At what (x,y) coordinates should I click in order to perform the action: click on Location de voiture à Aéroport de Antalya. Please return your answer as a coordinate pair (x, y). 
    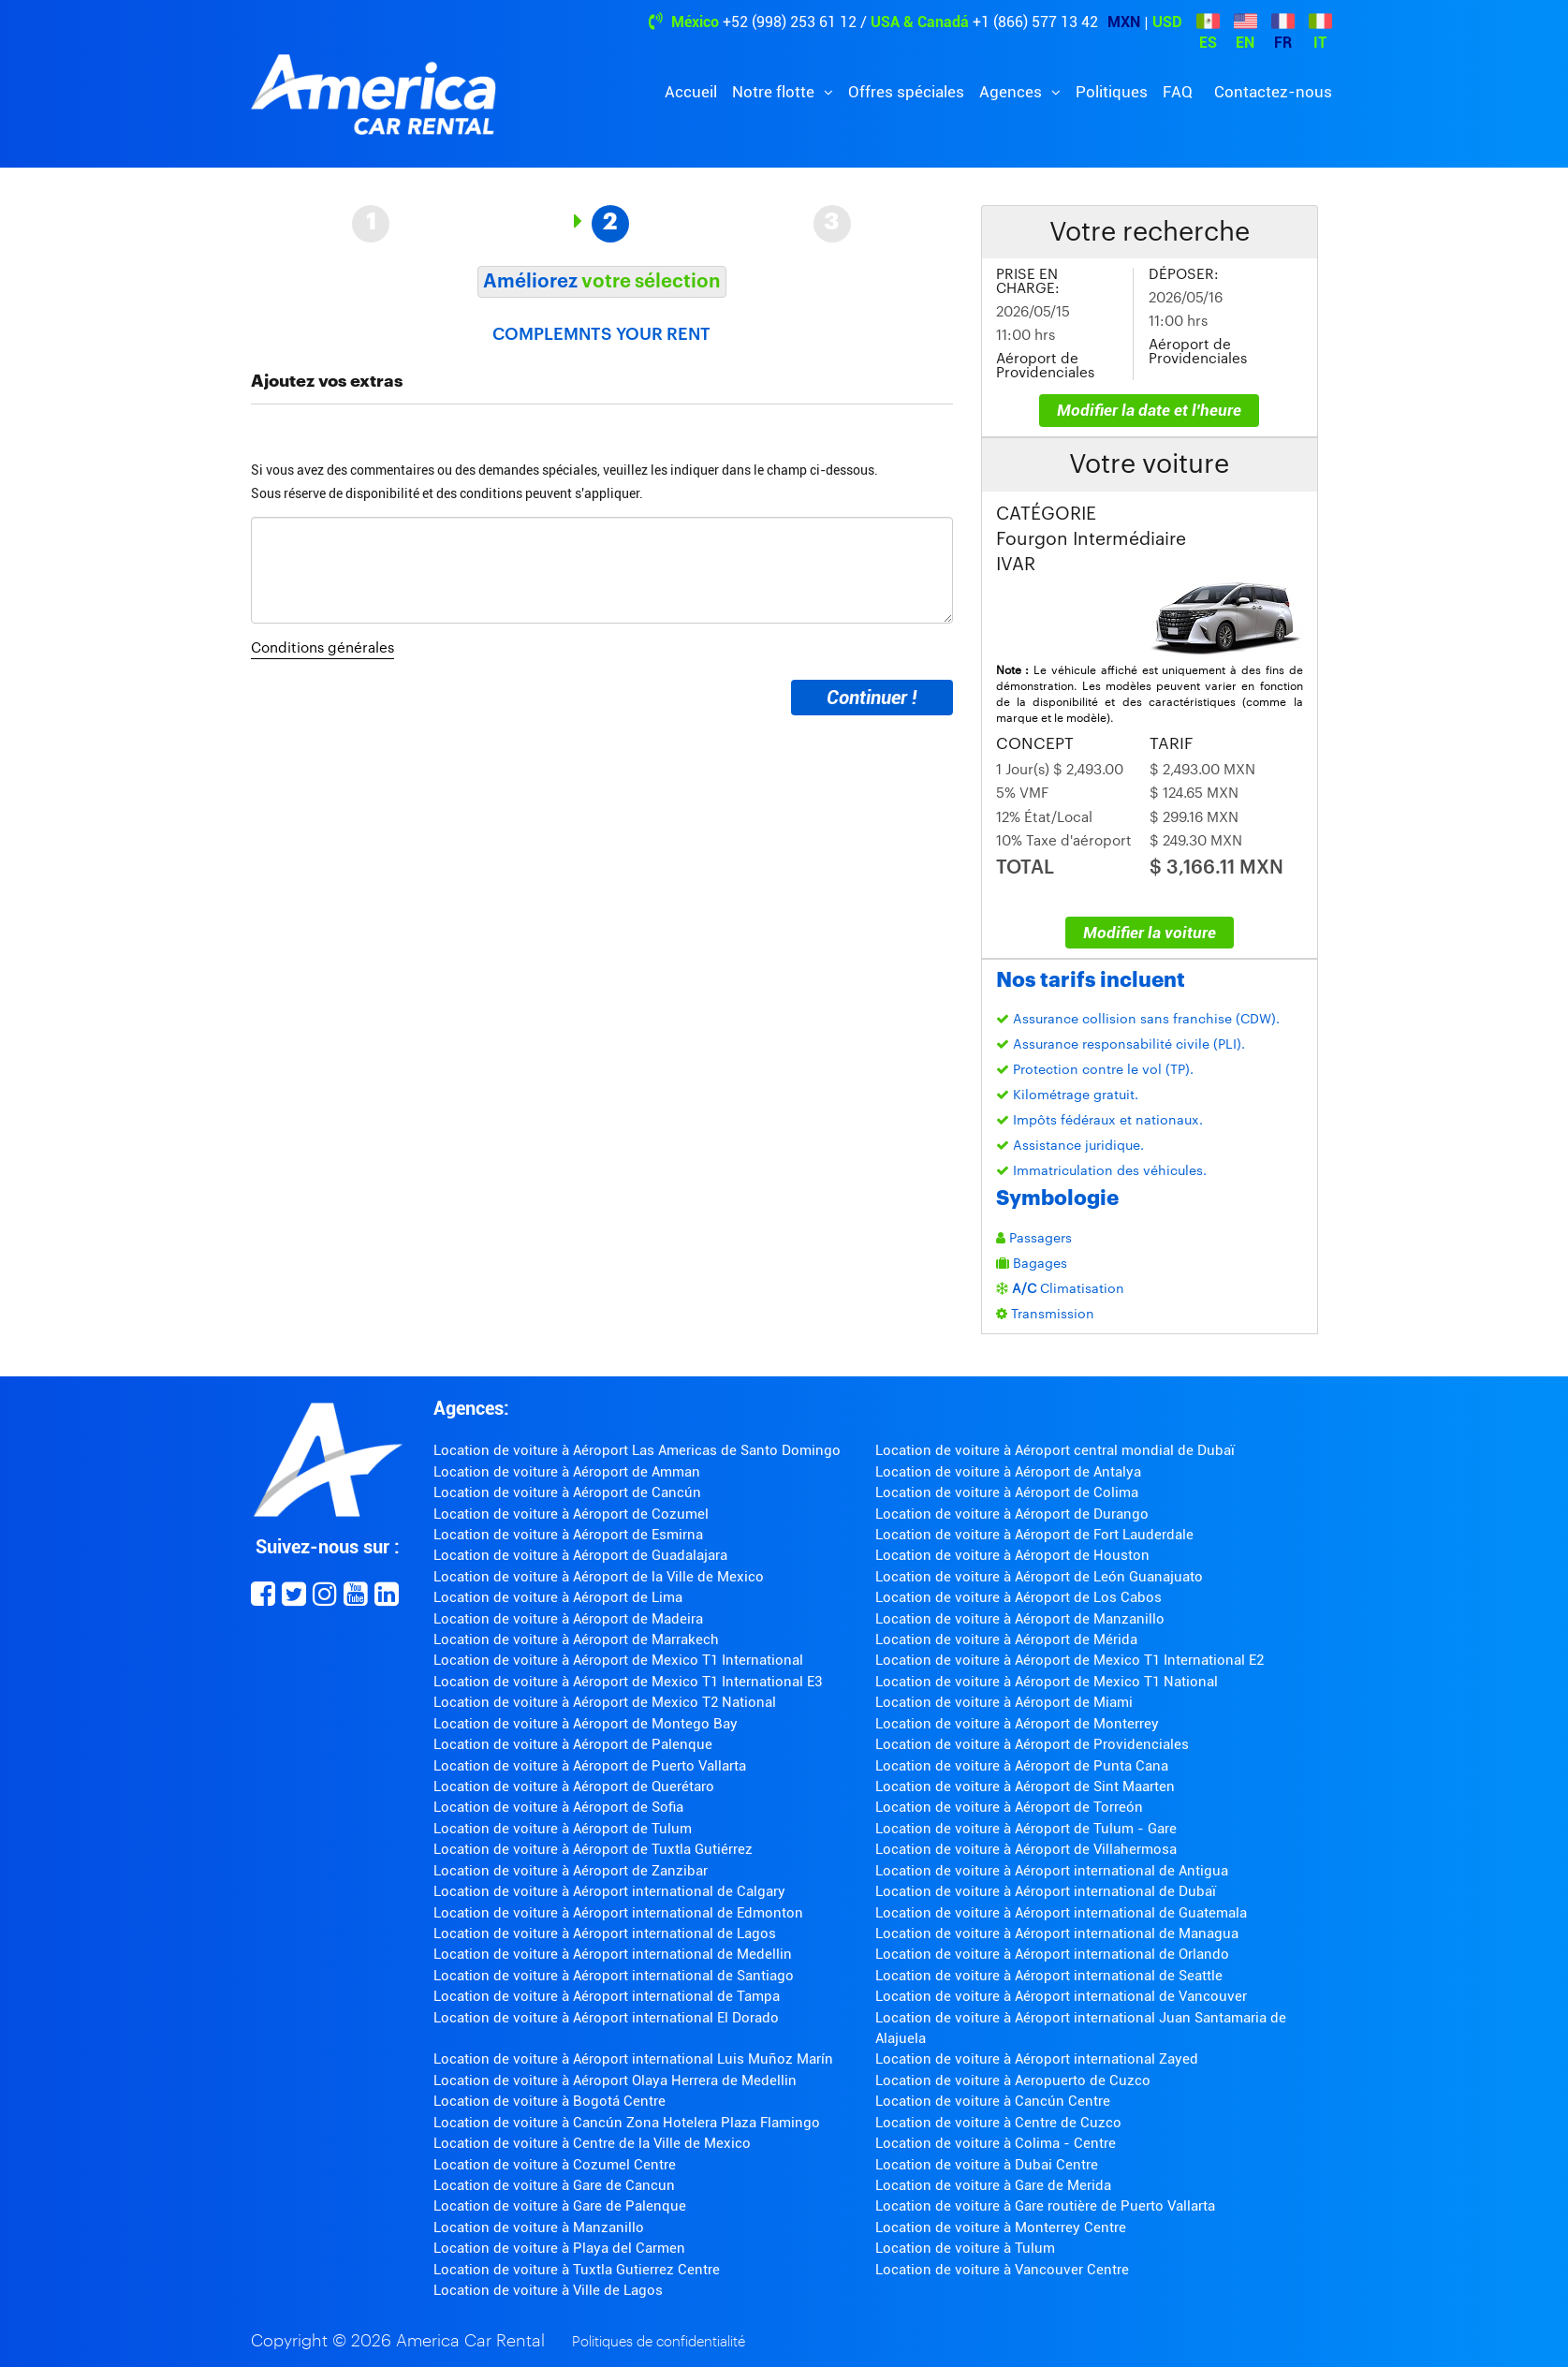
    Looking at the image, I should click on (1008, 1471).